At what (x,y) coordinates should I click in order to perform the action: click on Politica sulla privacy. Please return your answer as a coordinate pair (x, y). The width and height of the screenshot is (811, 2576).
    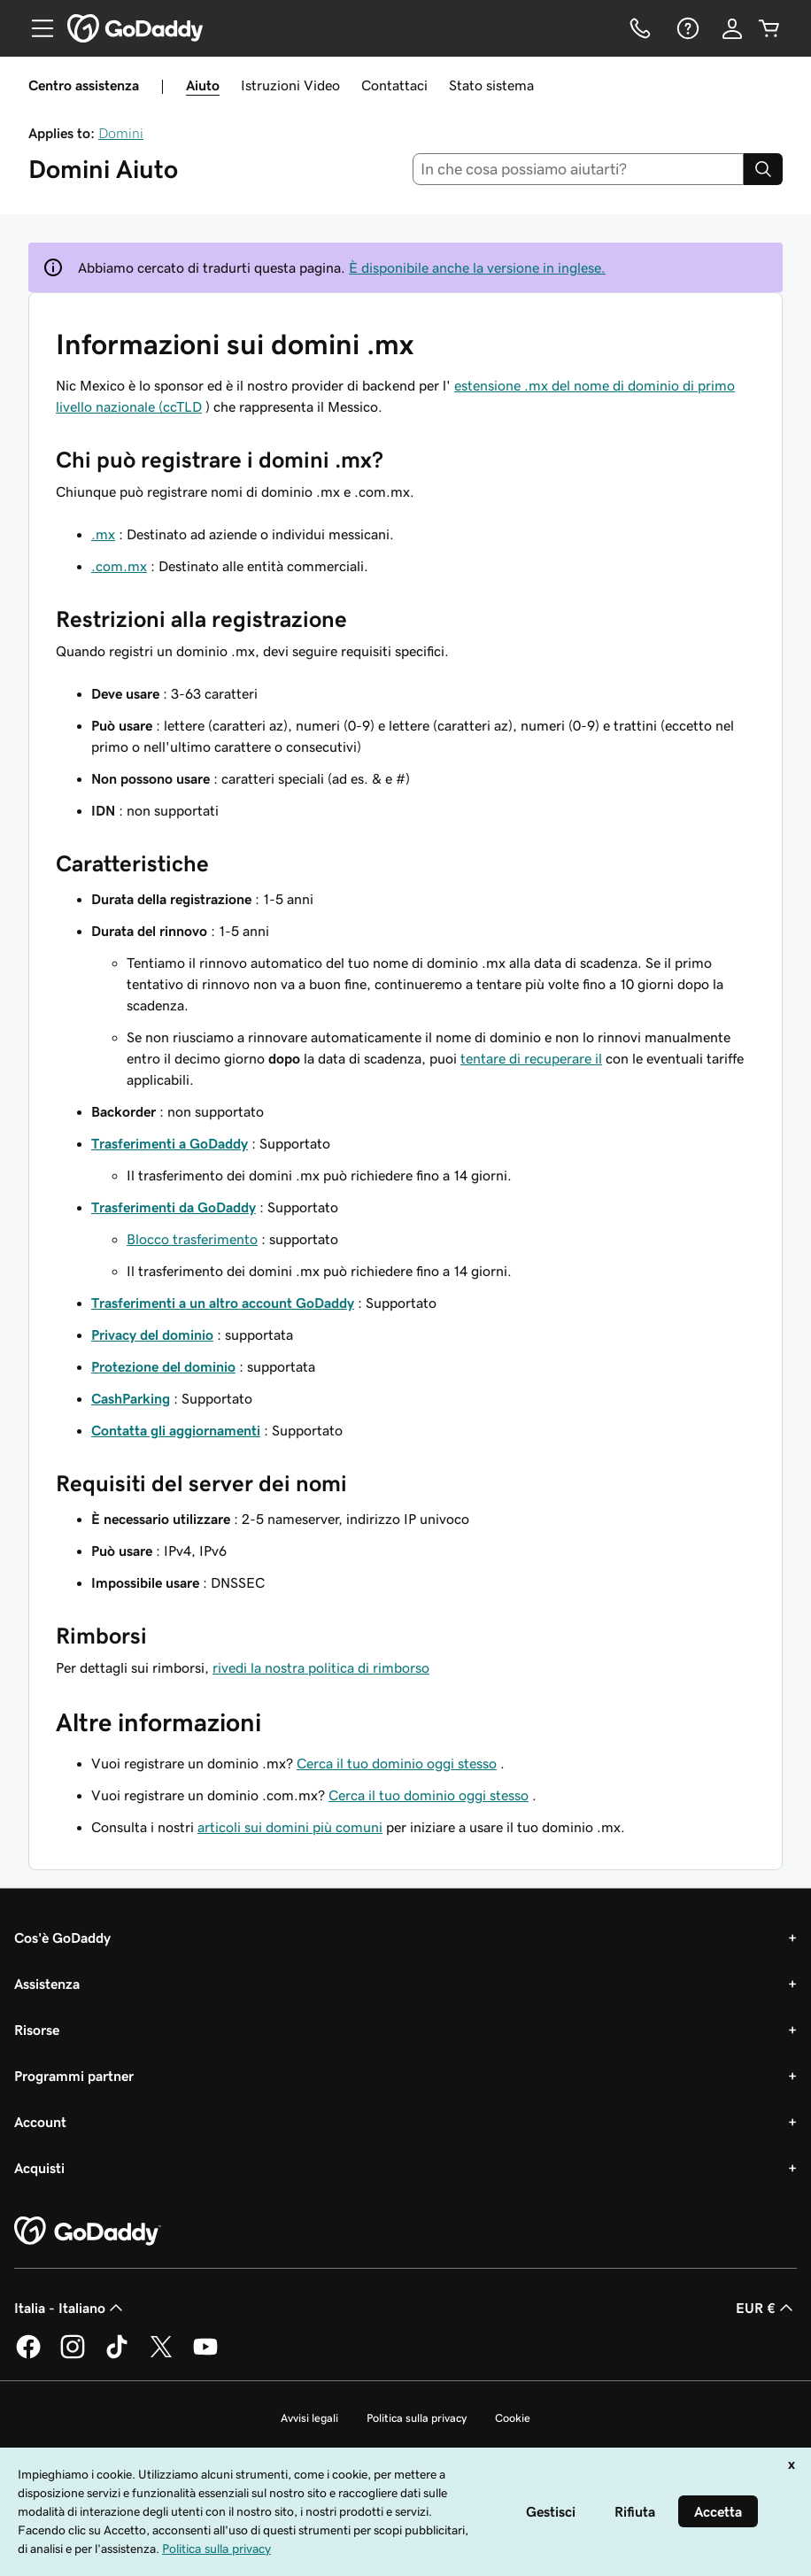
    Looking at the image, I should click on (417, 2418).